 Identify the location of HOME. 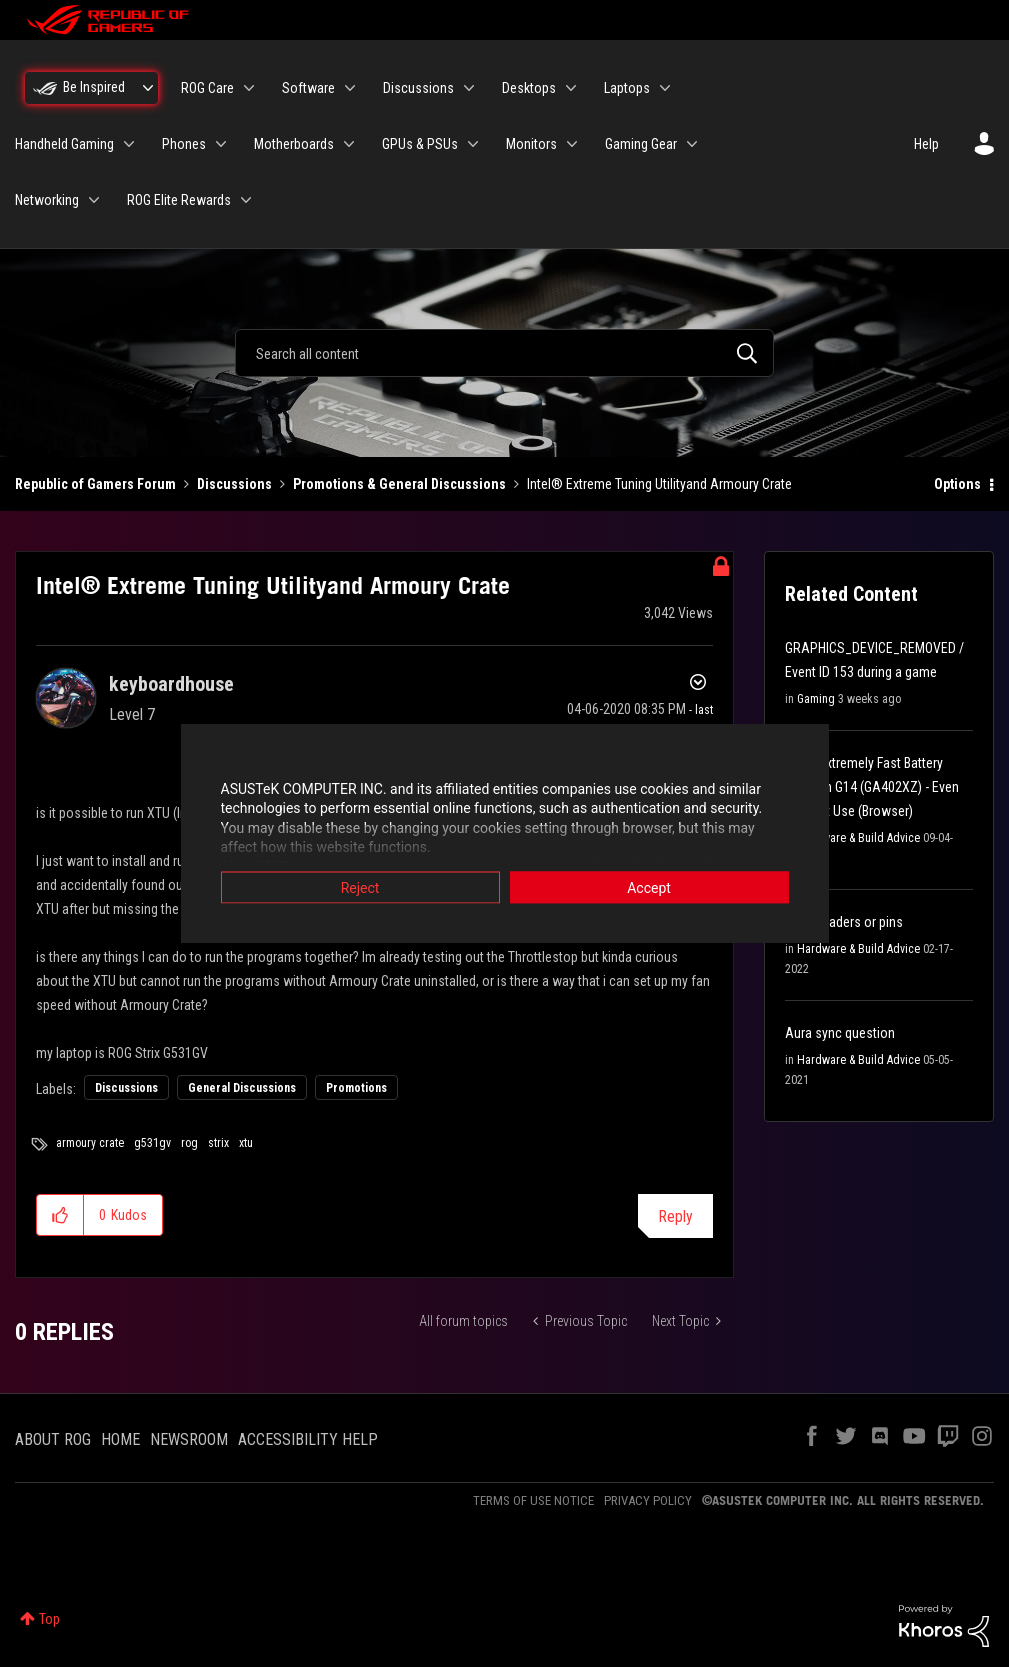
(120, 1439).